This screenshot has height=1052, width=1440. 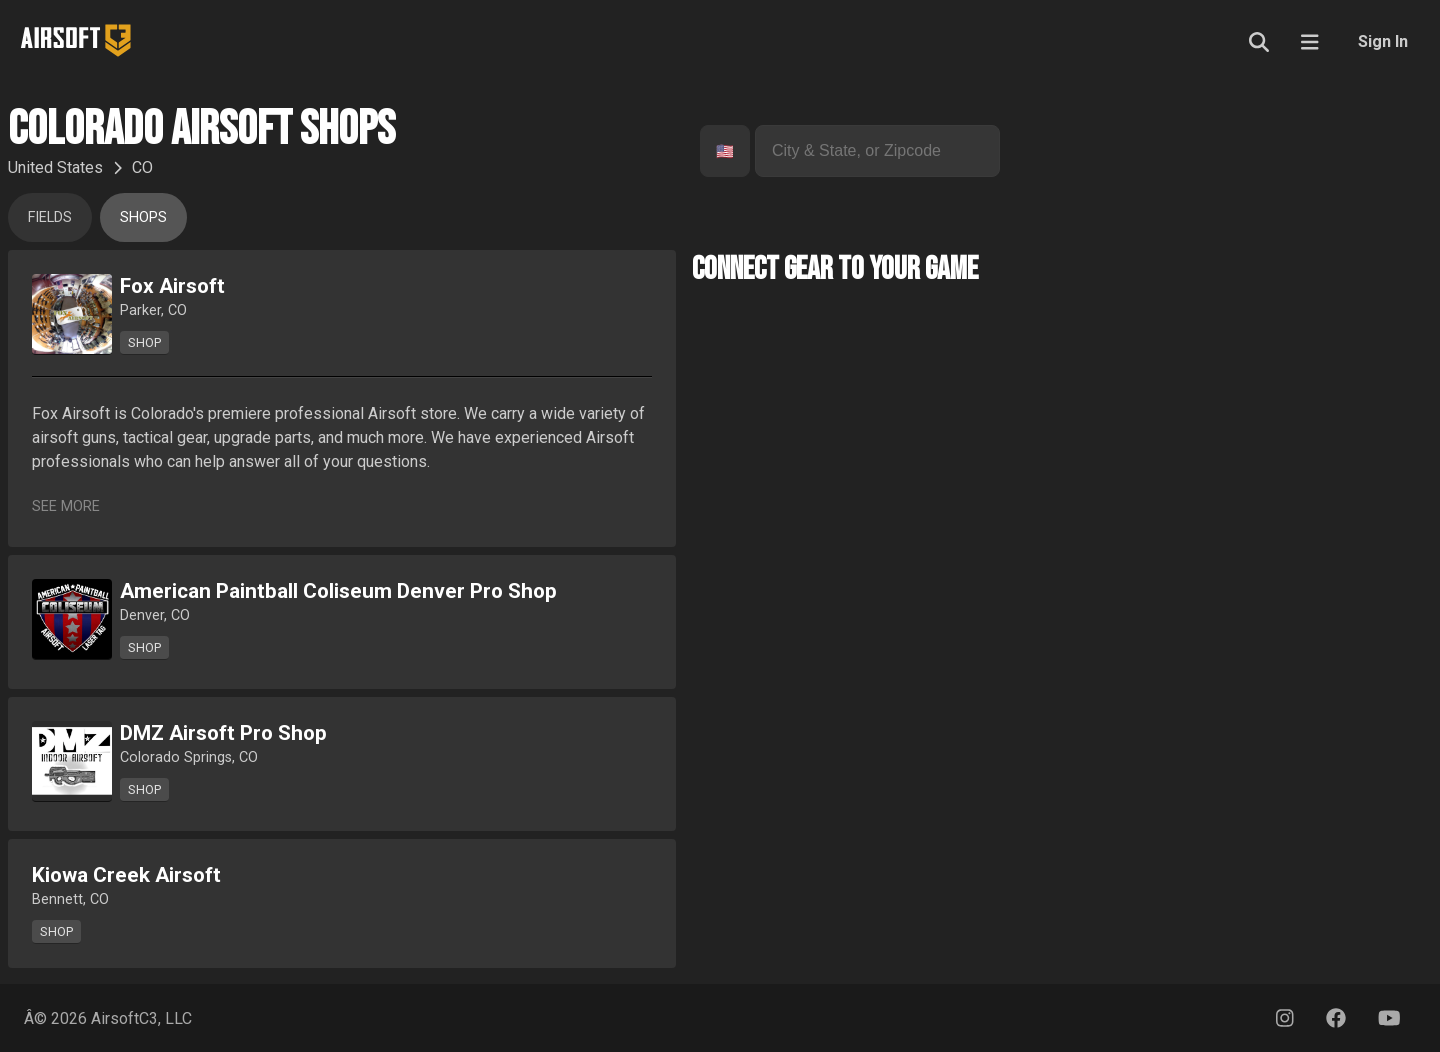 What do you see at coordinates (1383, 41) in the screenshot?
I see `Sign In` at bounding box center [1383, 41].